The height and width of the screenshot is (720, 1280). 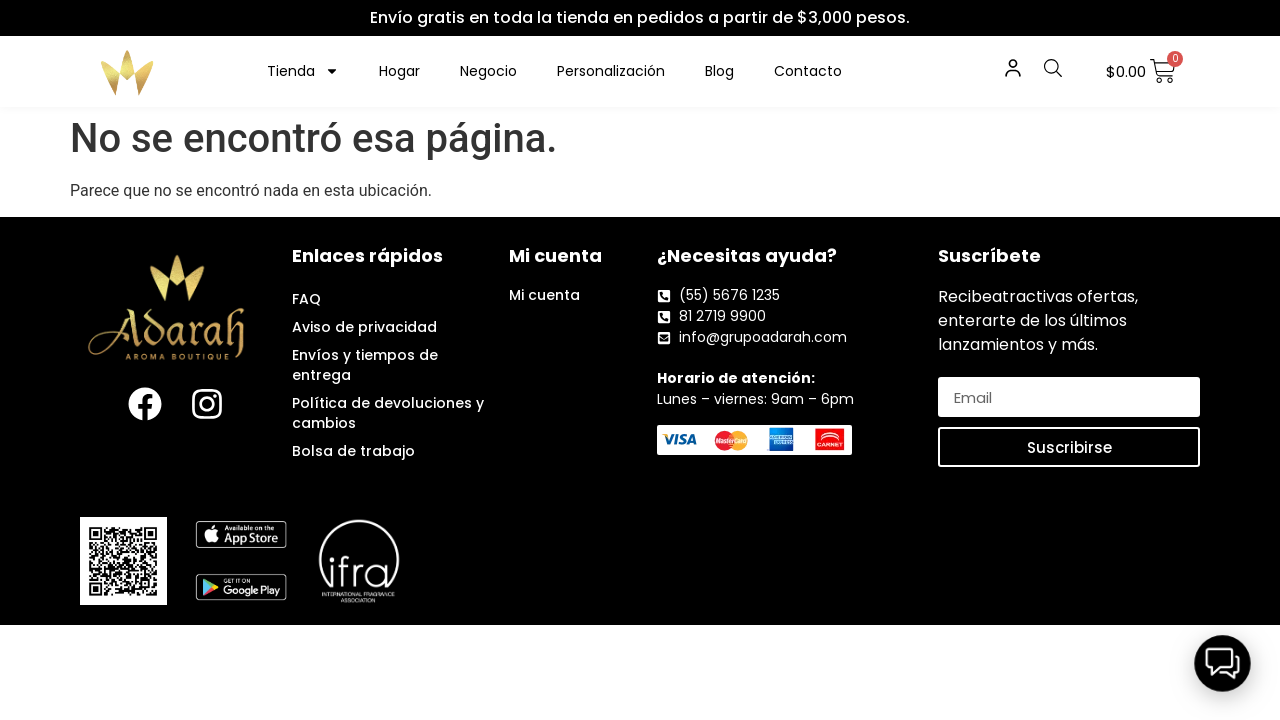 I want to click on Aviso de privacidad, so click(x=364, y=327).